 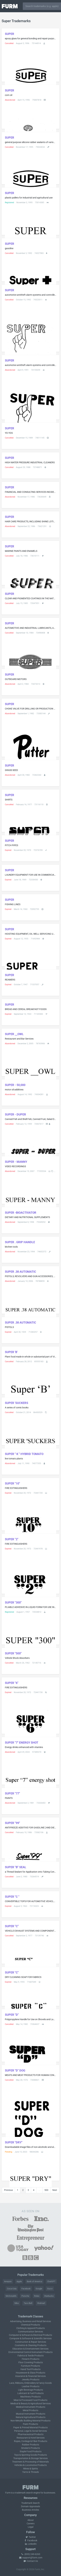 I want to click on Environmental Control Instrument Products, so click(x=30, y=2352).